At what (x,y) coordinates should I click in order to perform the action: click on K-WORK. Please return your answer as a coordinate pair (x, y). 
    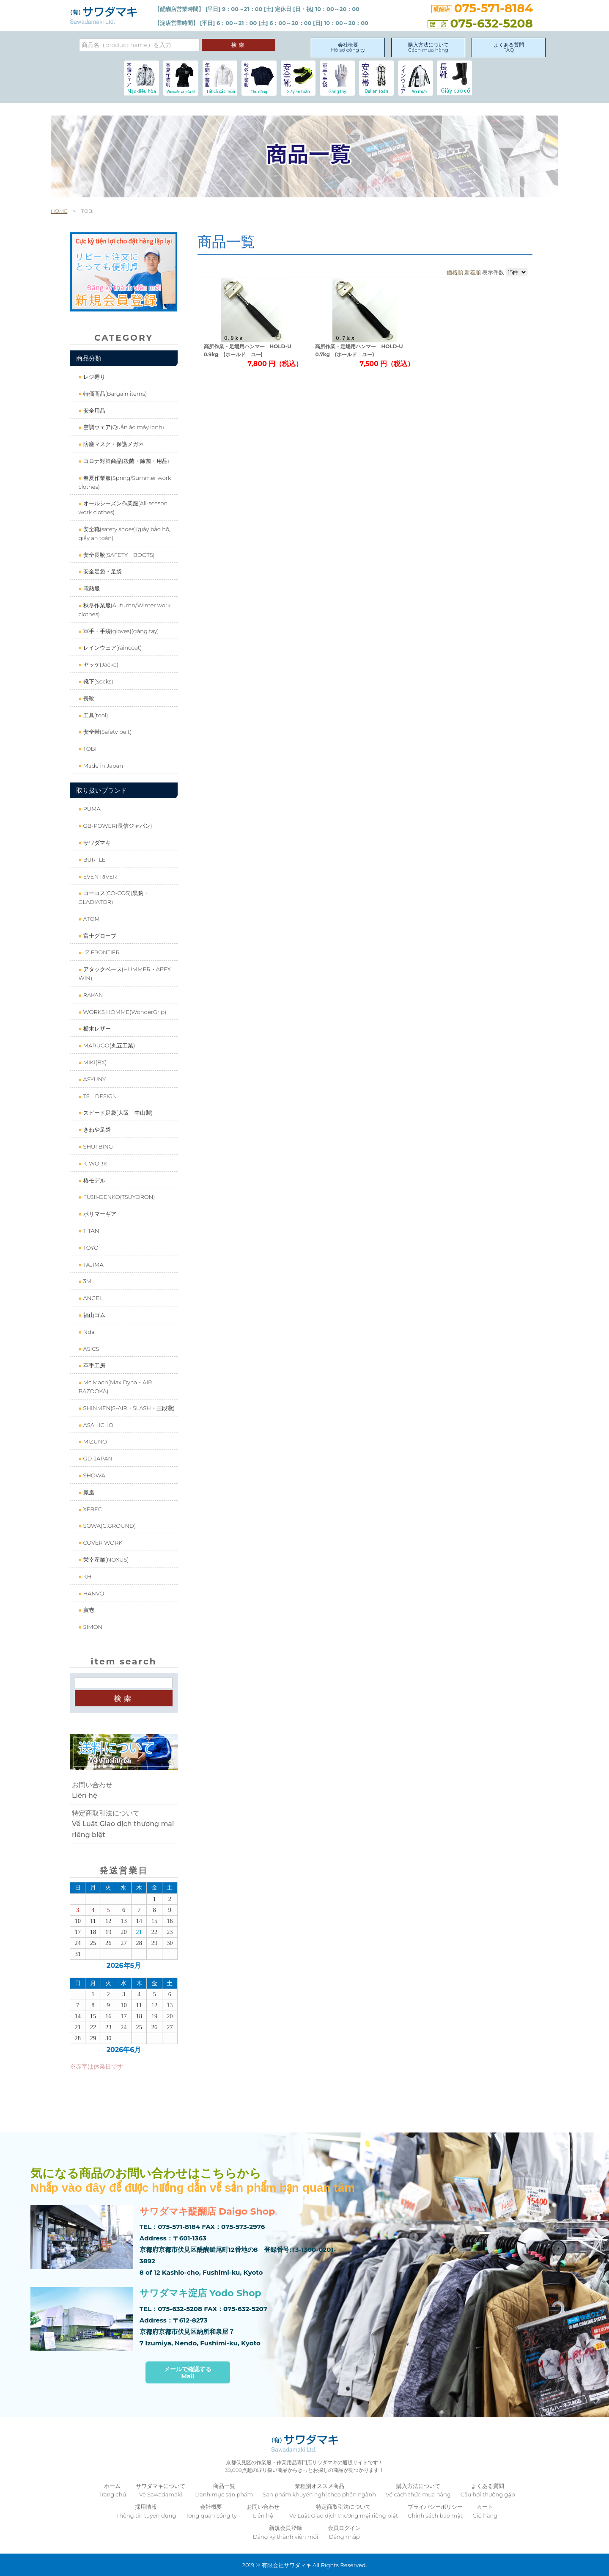
    Looking at the image, I should click on (94, 1163).